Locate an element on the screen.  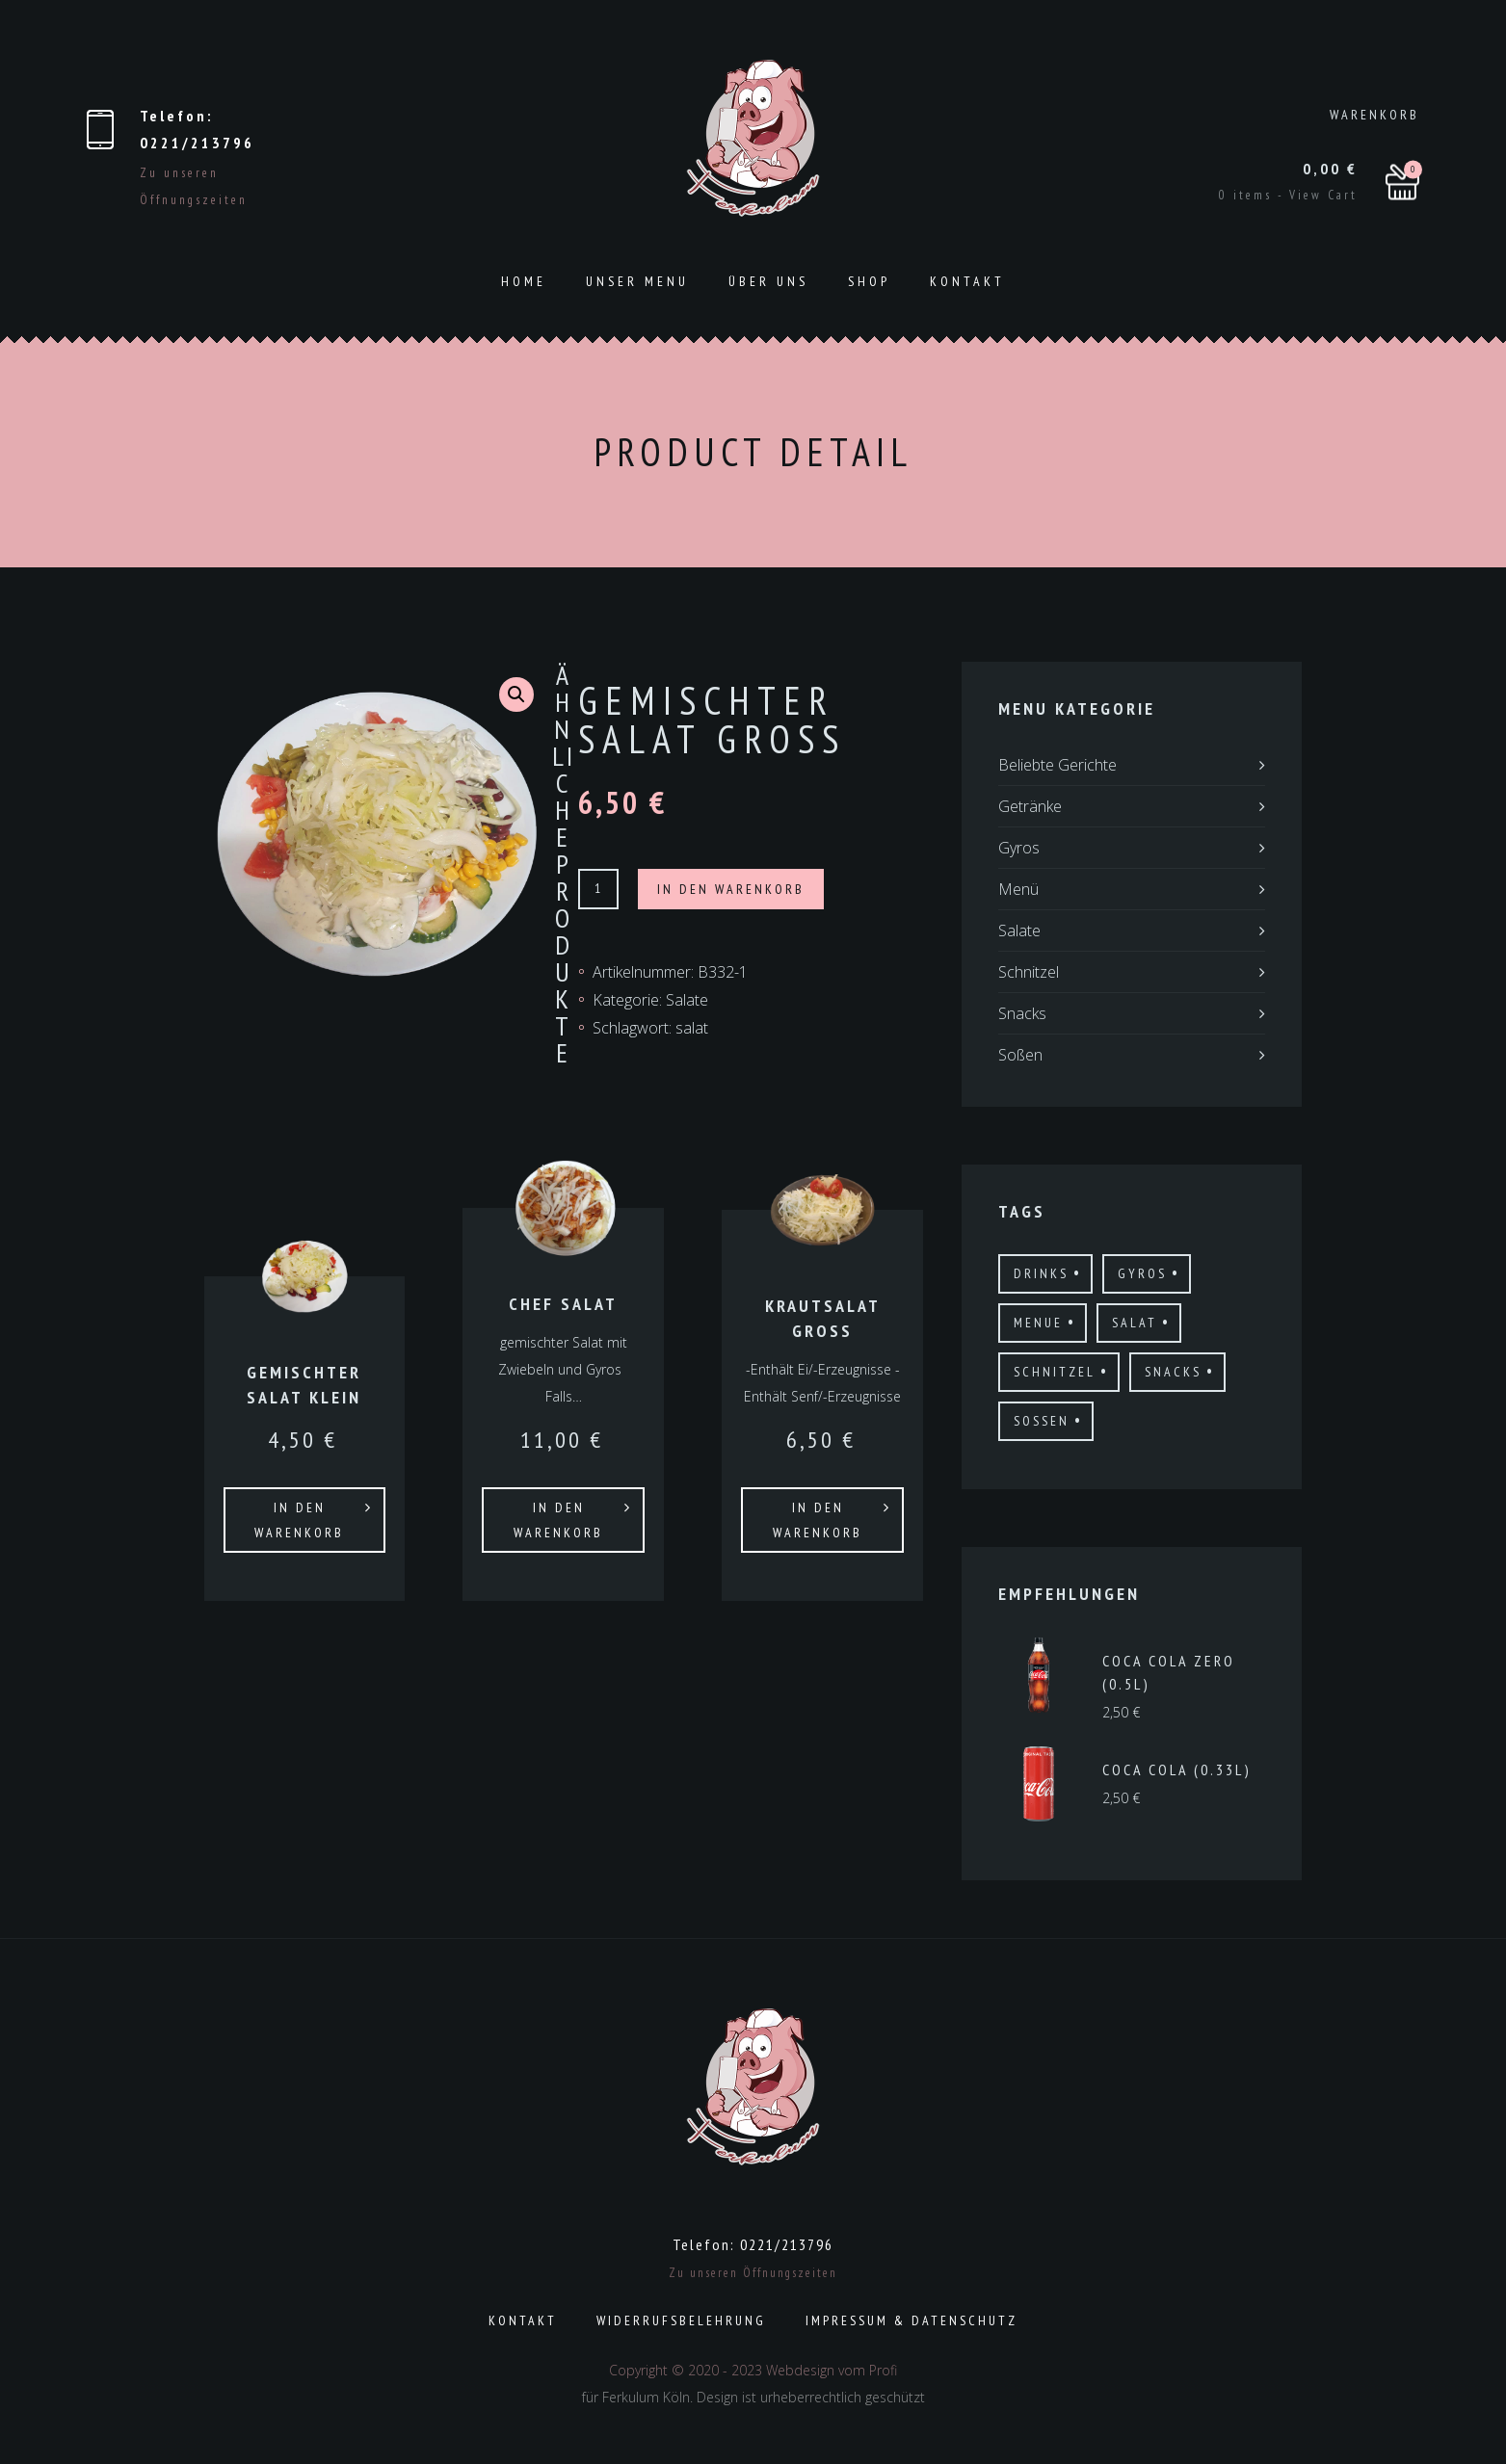
drinks [drinks (19 Produkte)] is located at coordinates (1041, 1273).